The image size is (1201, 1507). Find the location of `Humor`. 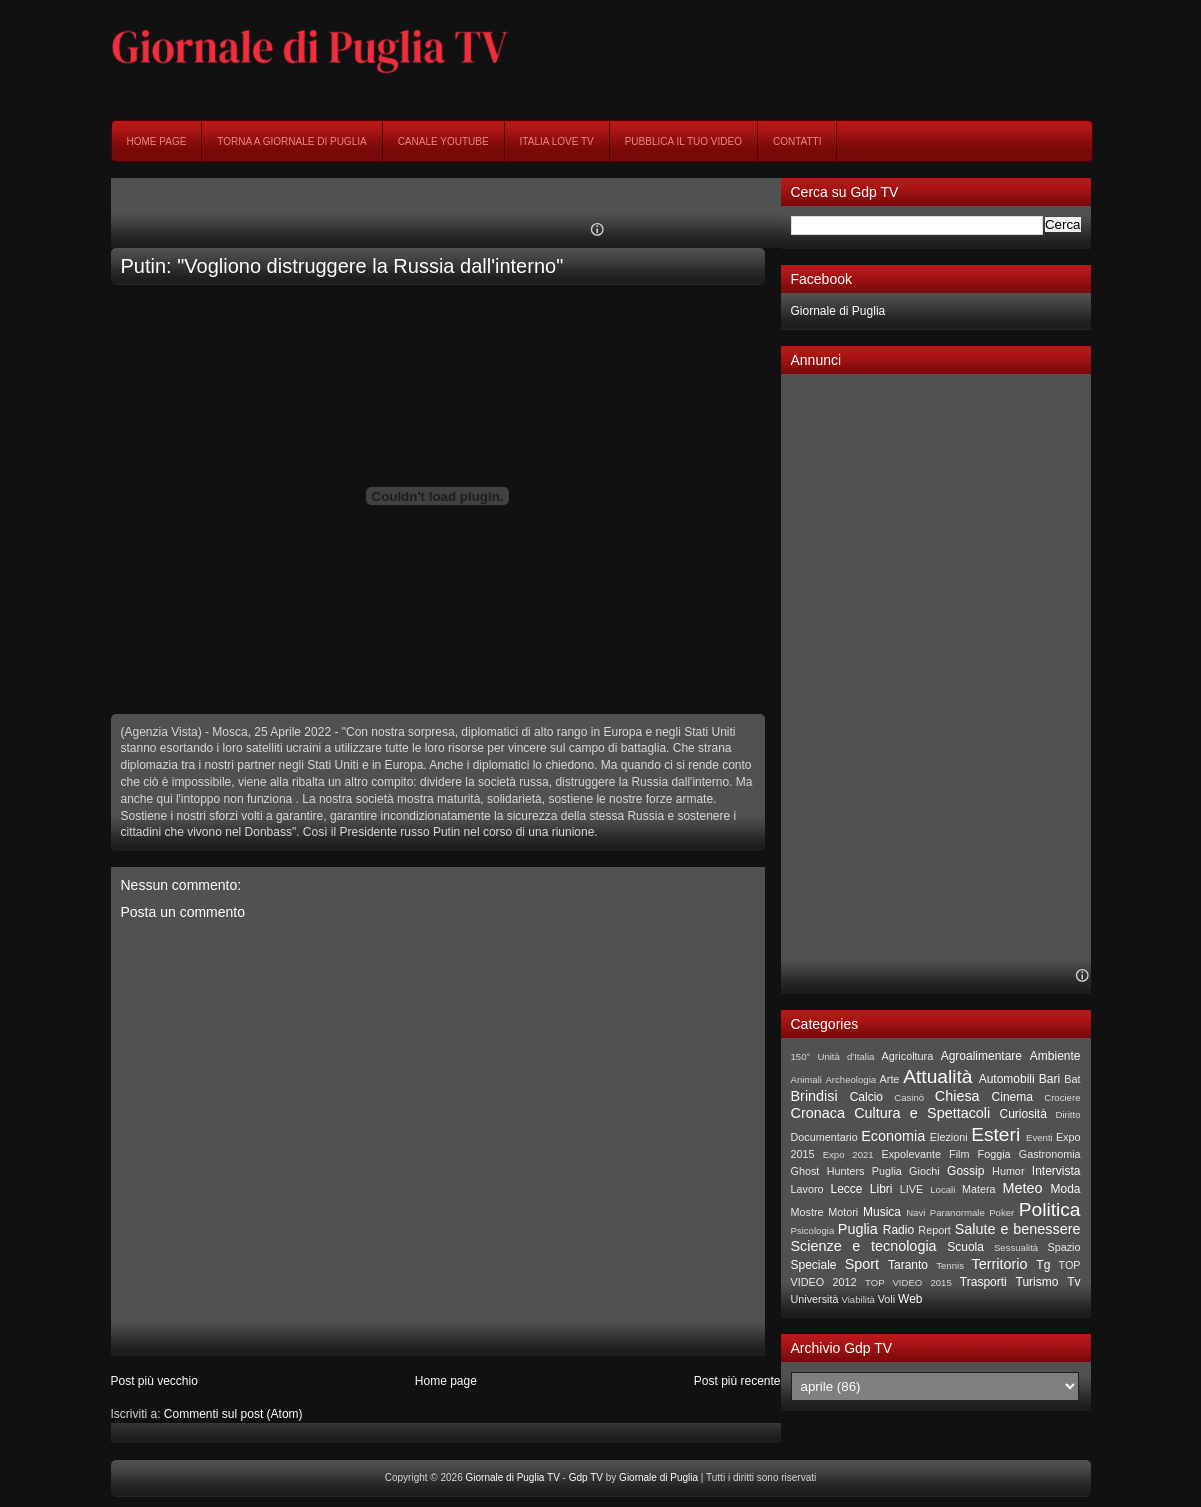

Humor is located at coordinates (1008, 1171).